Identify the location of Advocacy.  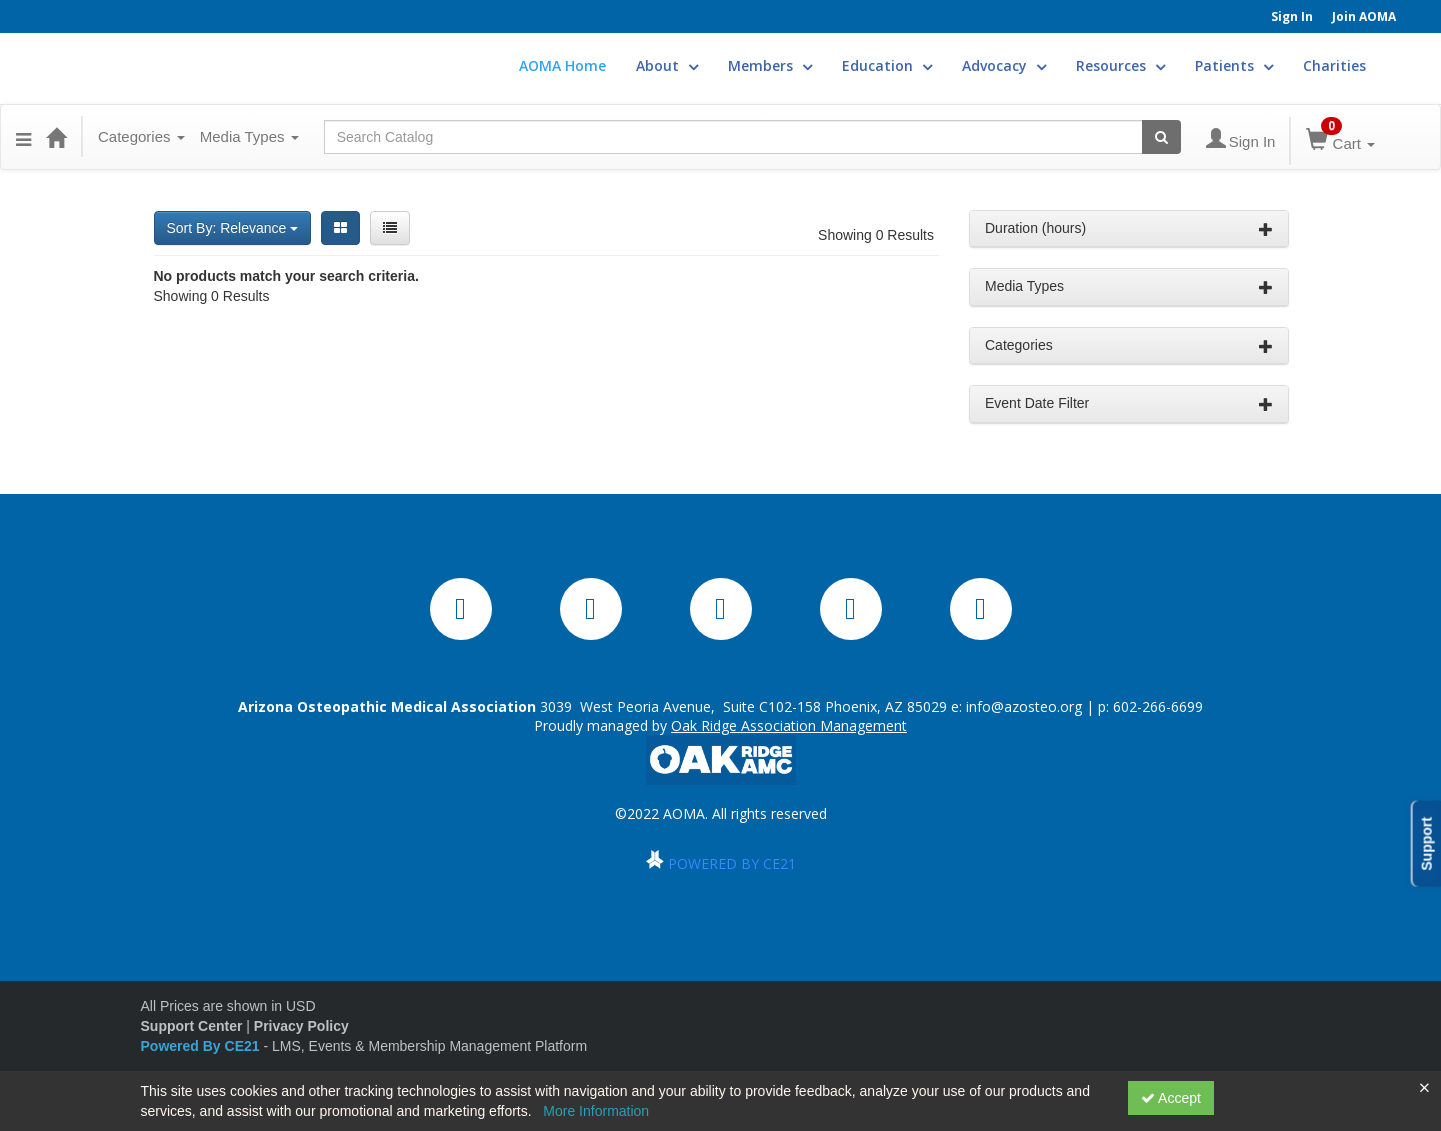
(1004, 65).